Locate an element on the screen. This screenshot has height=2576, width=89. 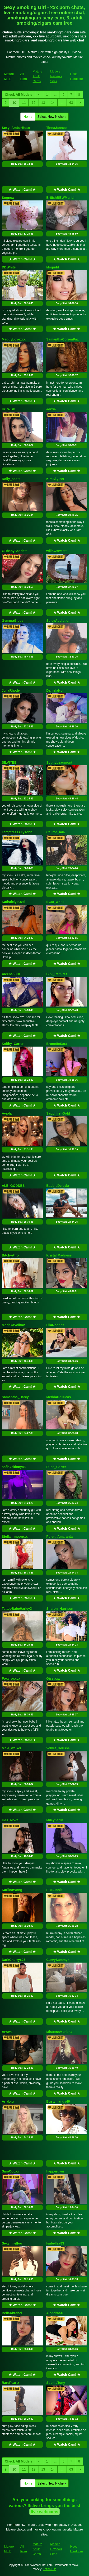
Fetish Hits is located at coordinates (49, 2569).